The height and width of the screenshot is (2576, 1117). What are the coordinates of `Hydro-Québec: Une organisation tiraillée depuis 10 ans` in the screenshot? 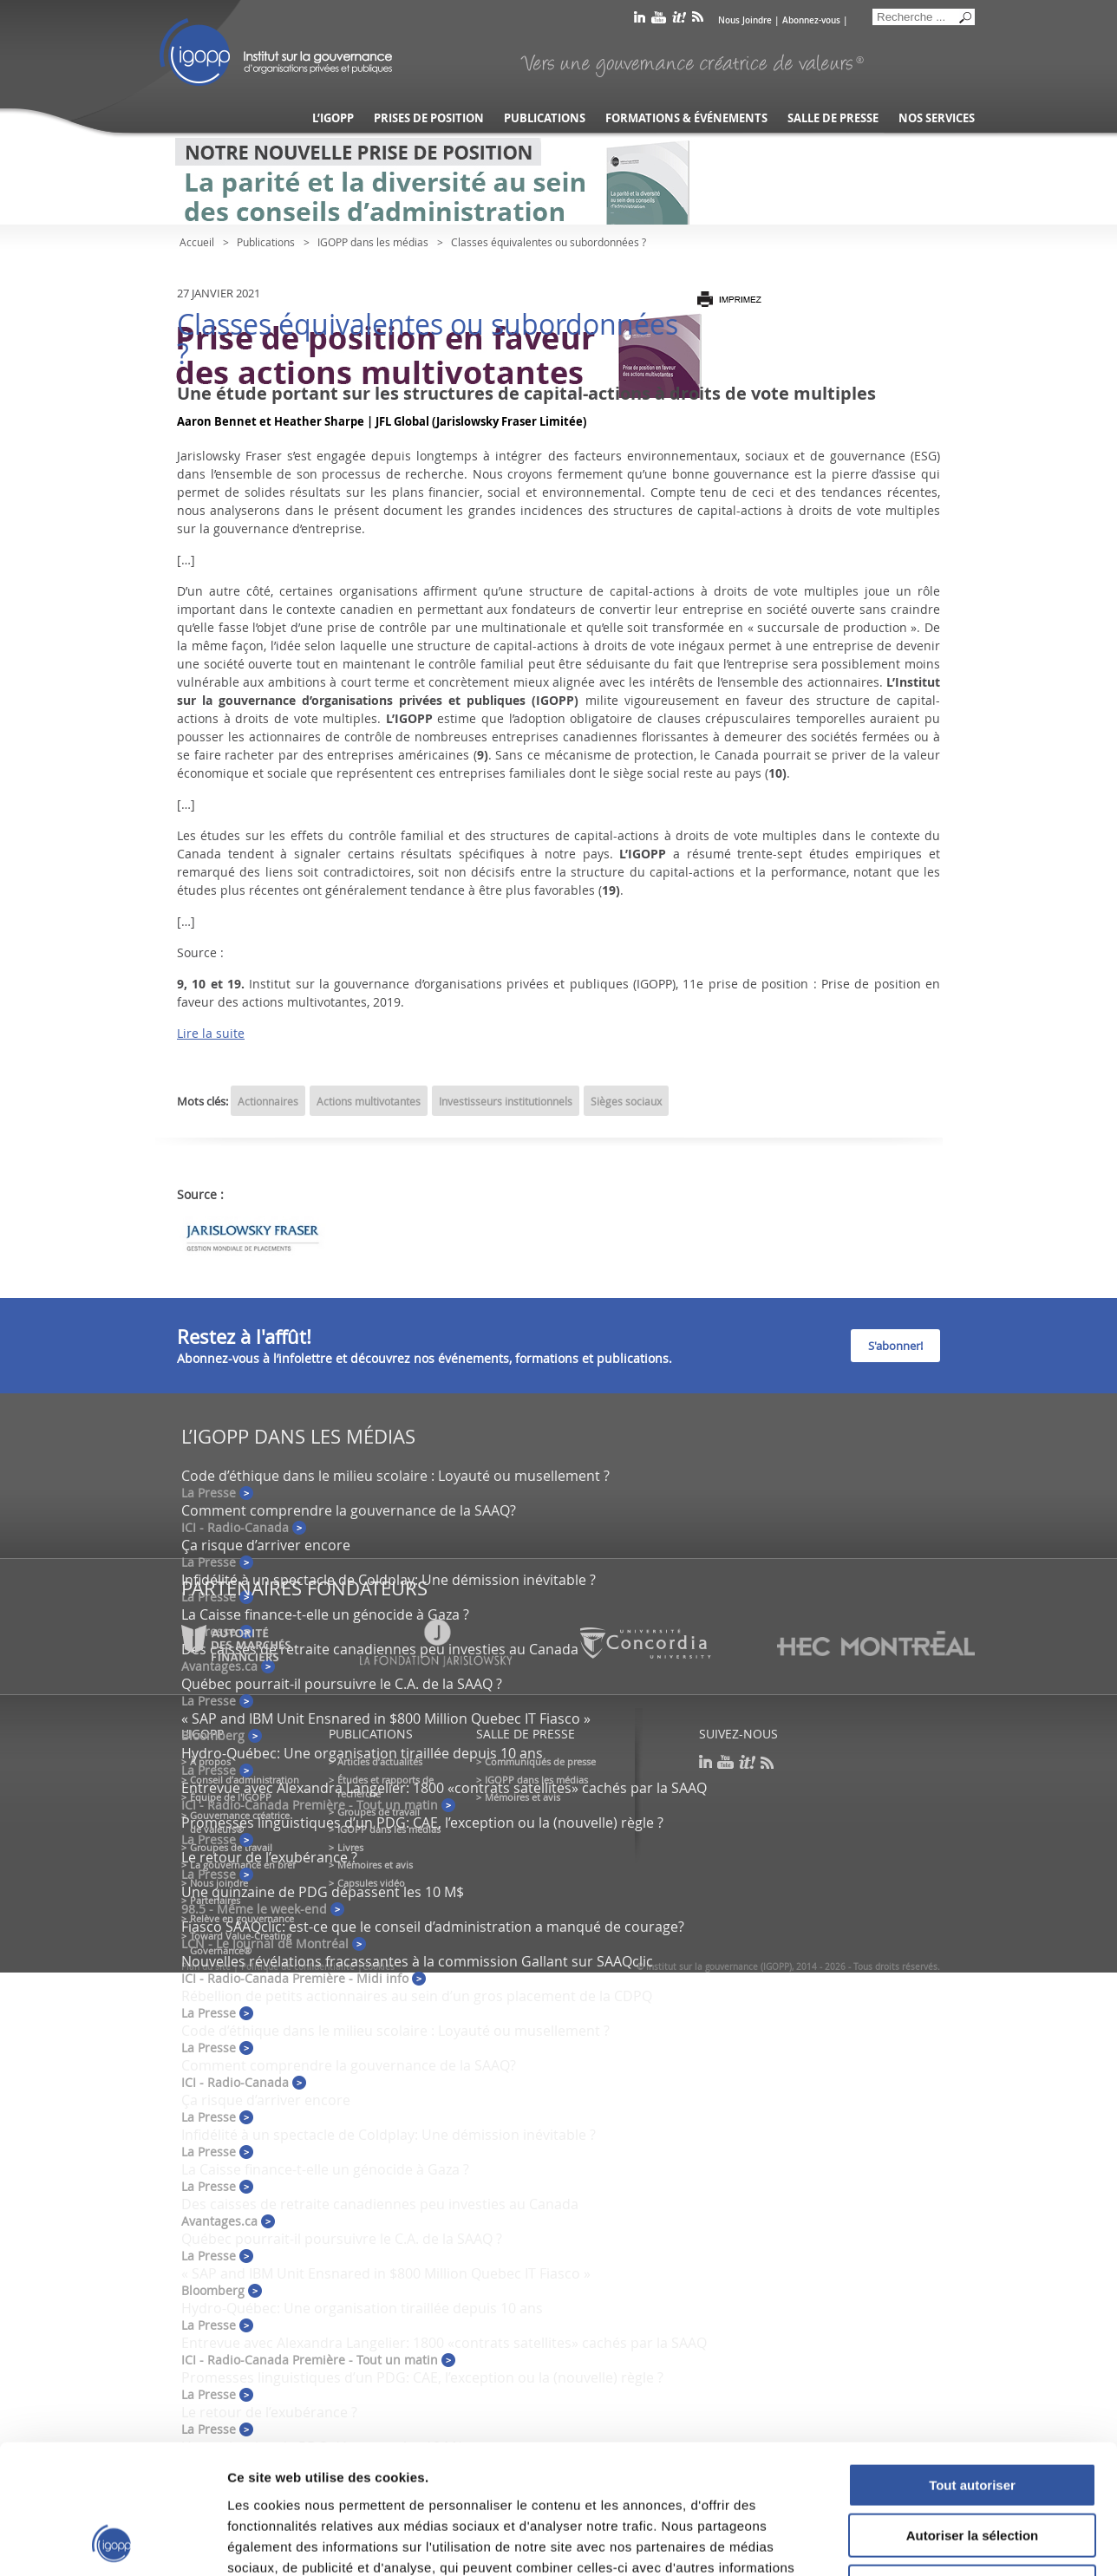 It's located at (362, 1753).